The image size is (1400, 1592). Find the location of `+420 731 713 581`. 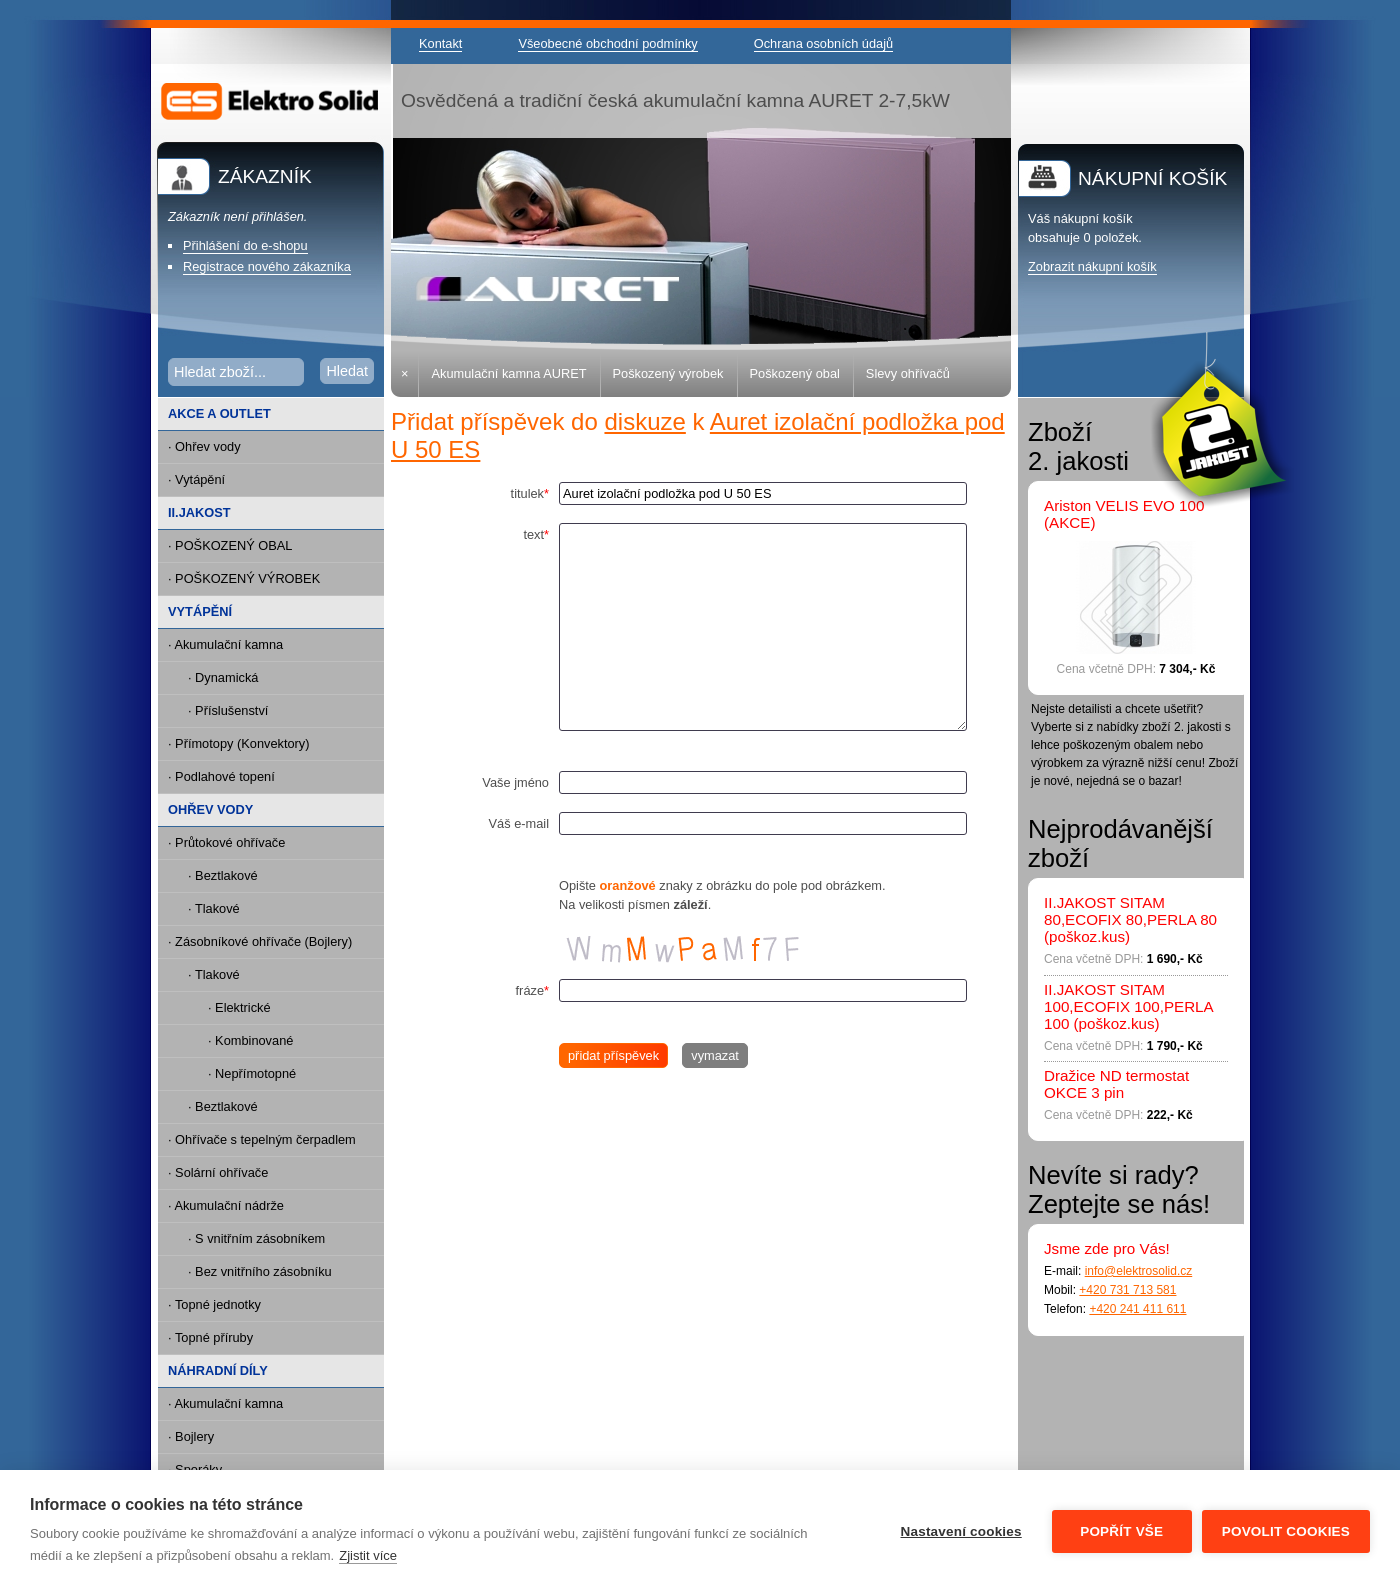

+420 731 713 581 is located at coordinates (1127, 1290).